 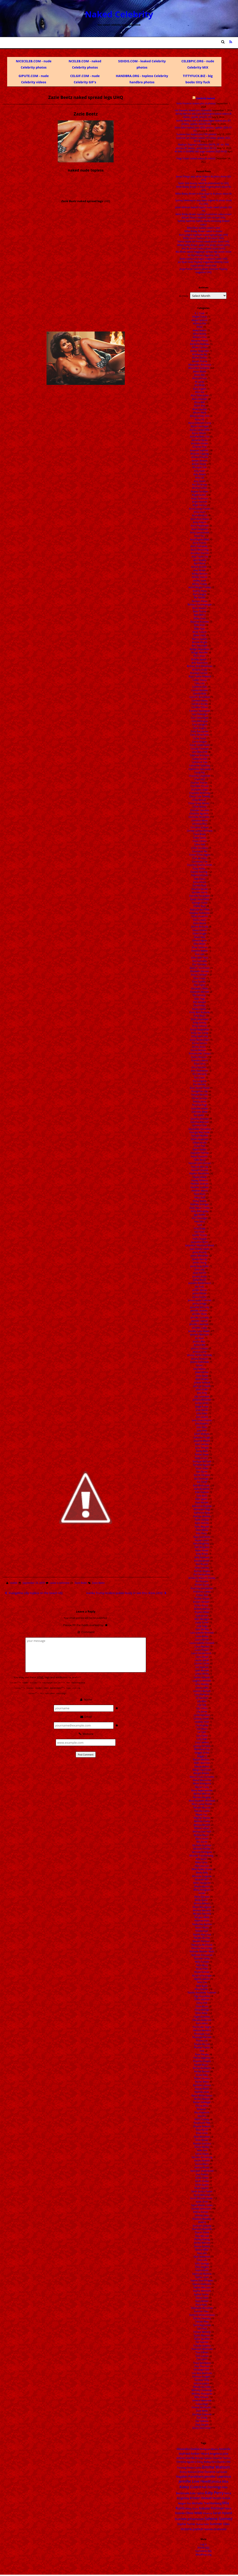 I want to click on Sarah Shahi, so click(x=202, y=2201).